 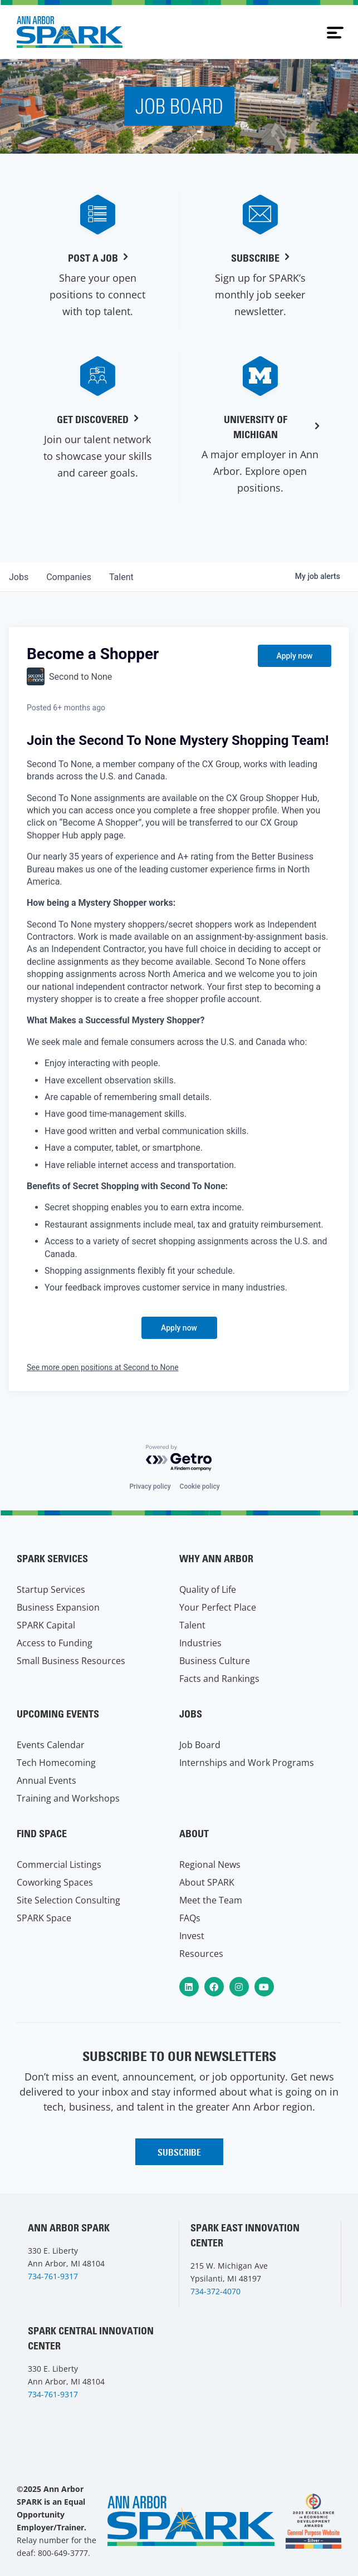 I want to click on Talent [menuitem], so click(x=192, y=1625).